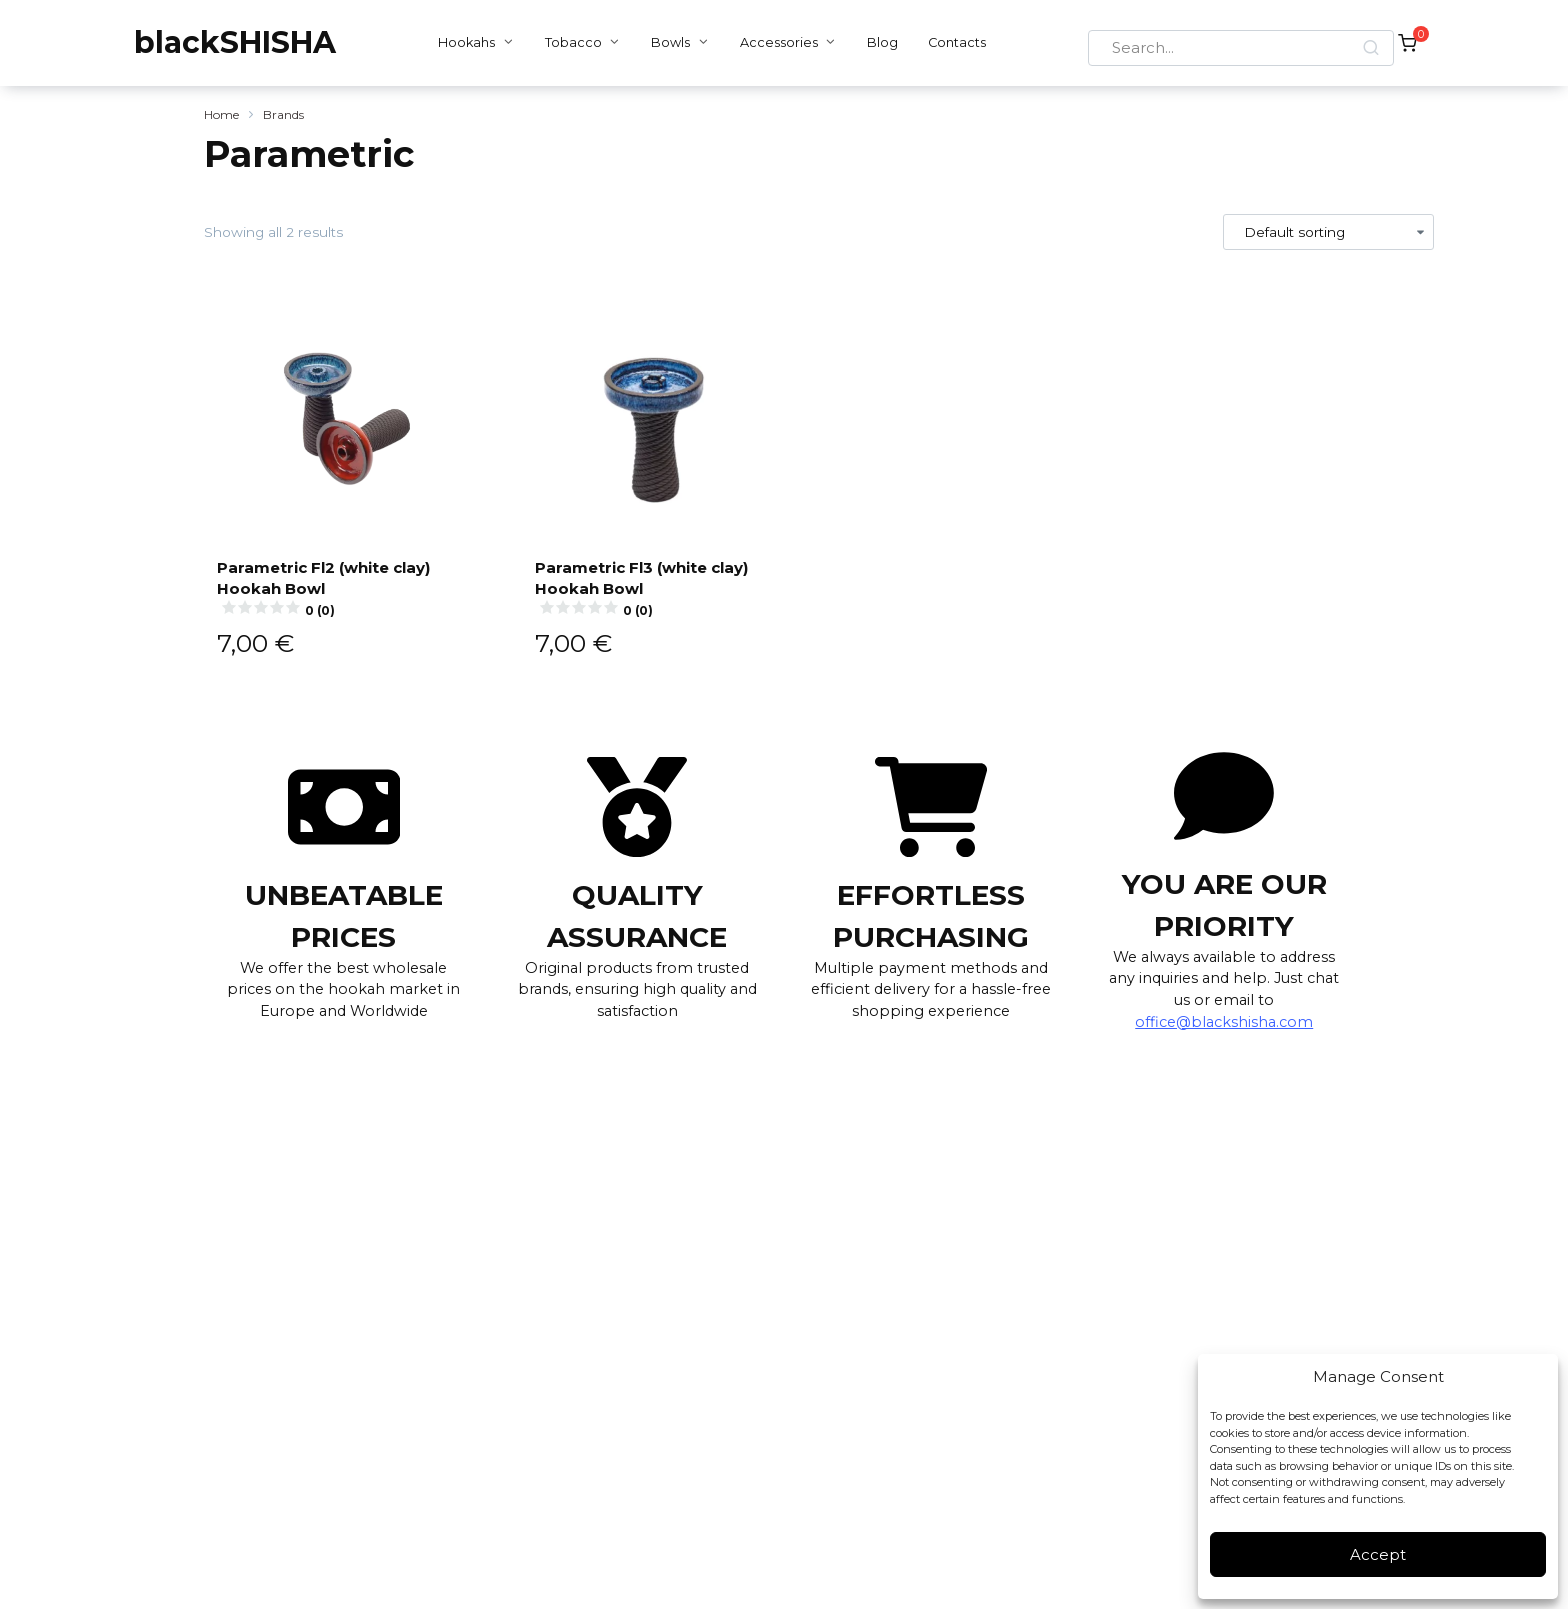 Image resolution: width=1568 pixels, height=1609 pixels. I want to click on Blog, so click(877, 42).